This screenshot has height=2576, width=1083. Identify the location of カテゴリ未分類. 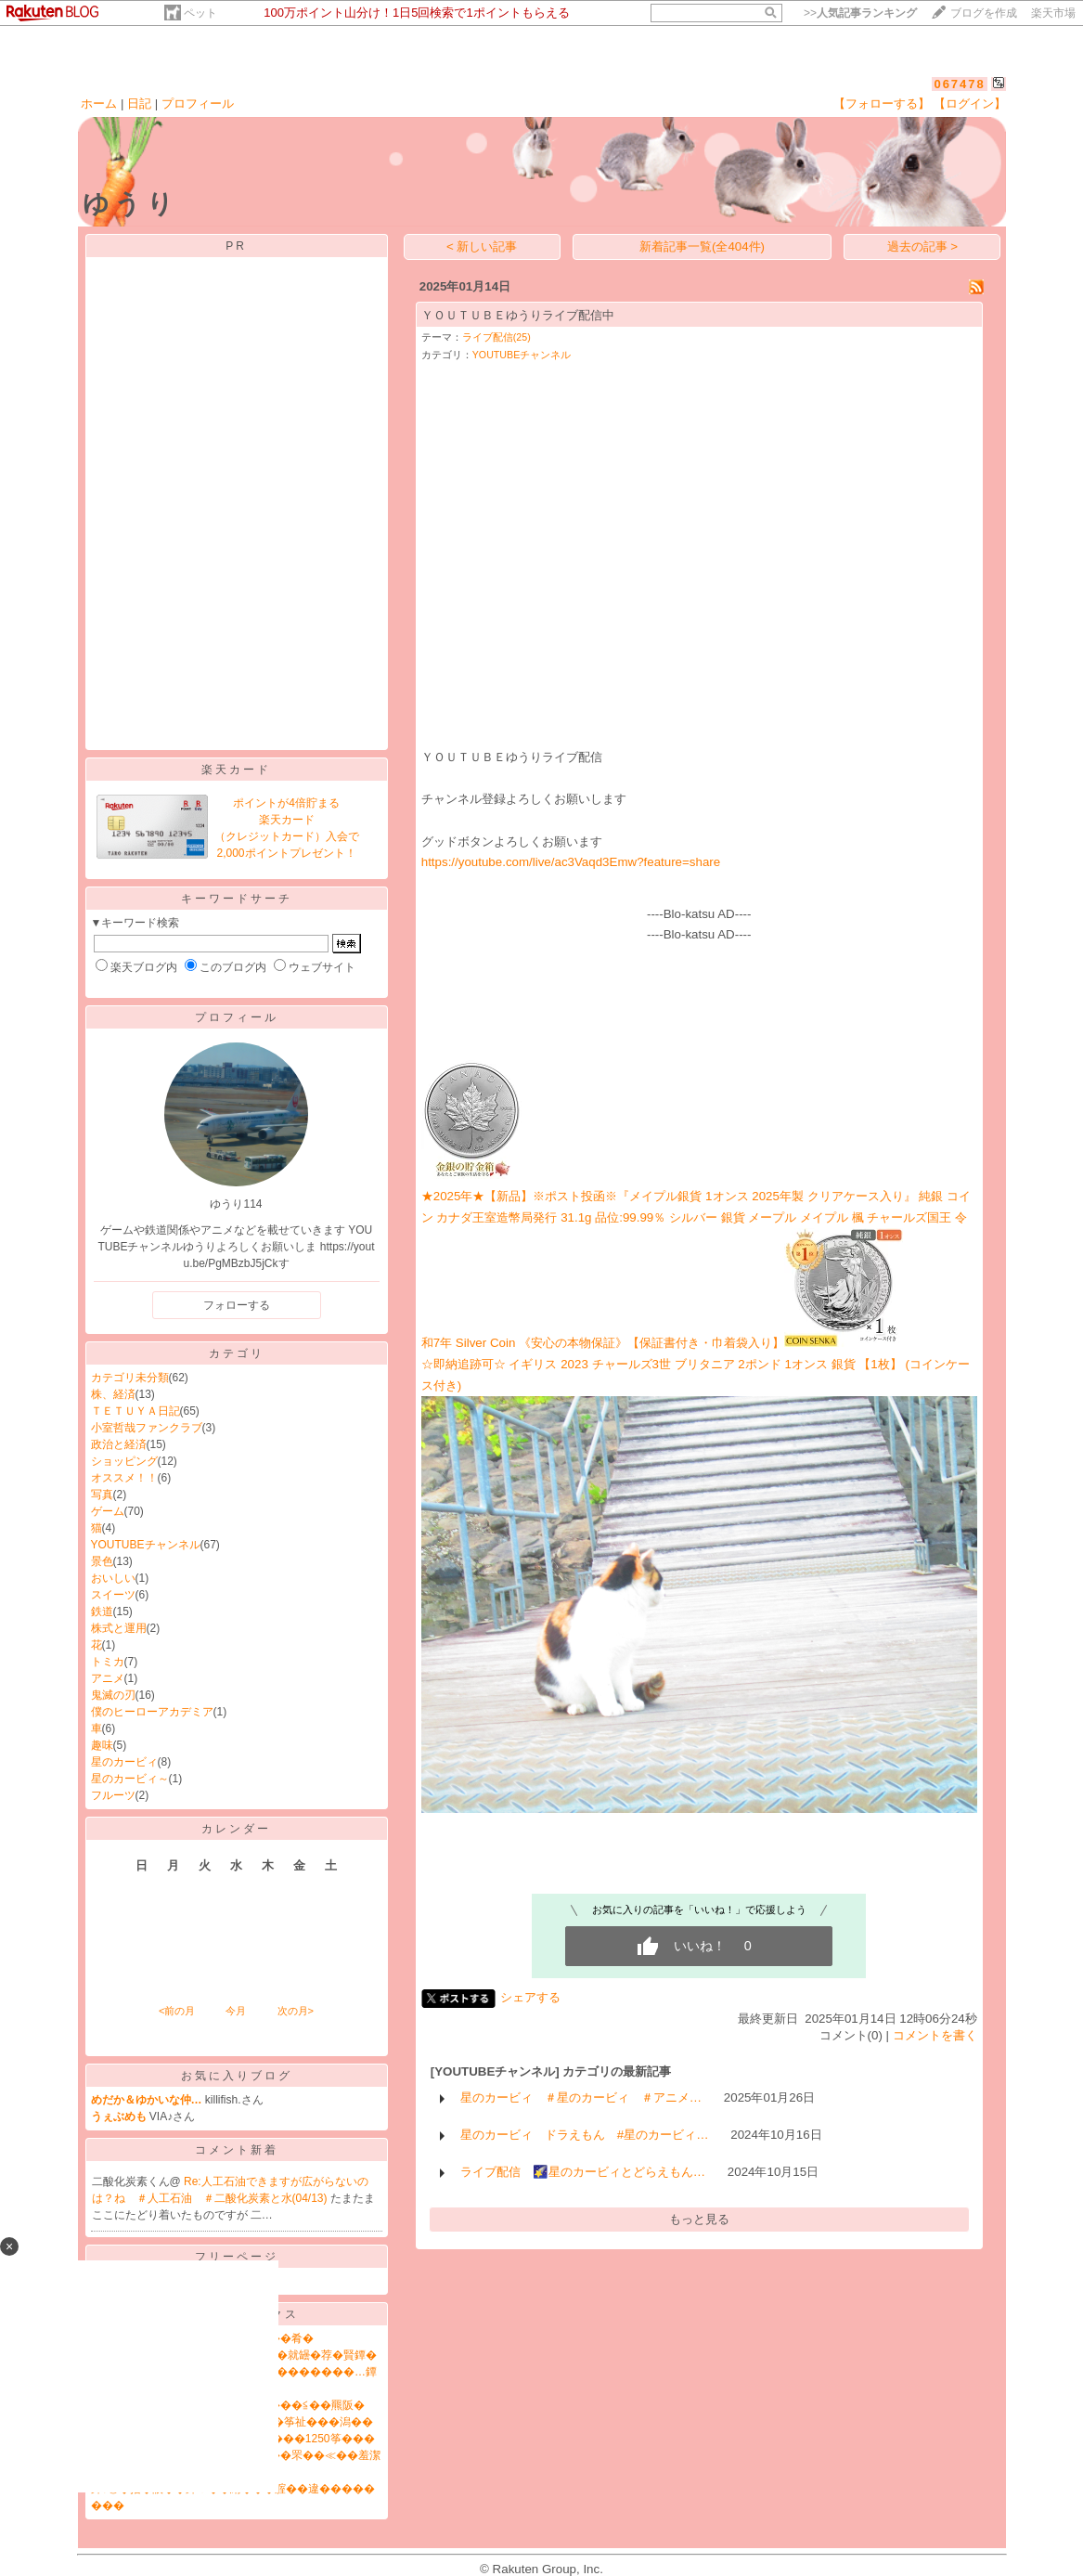
(130, 1377).